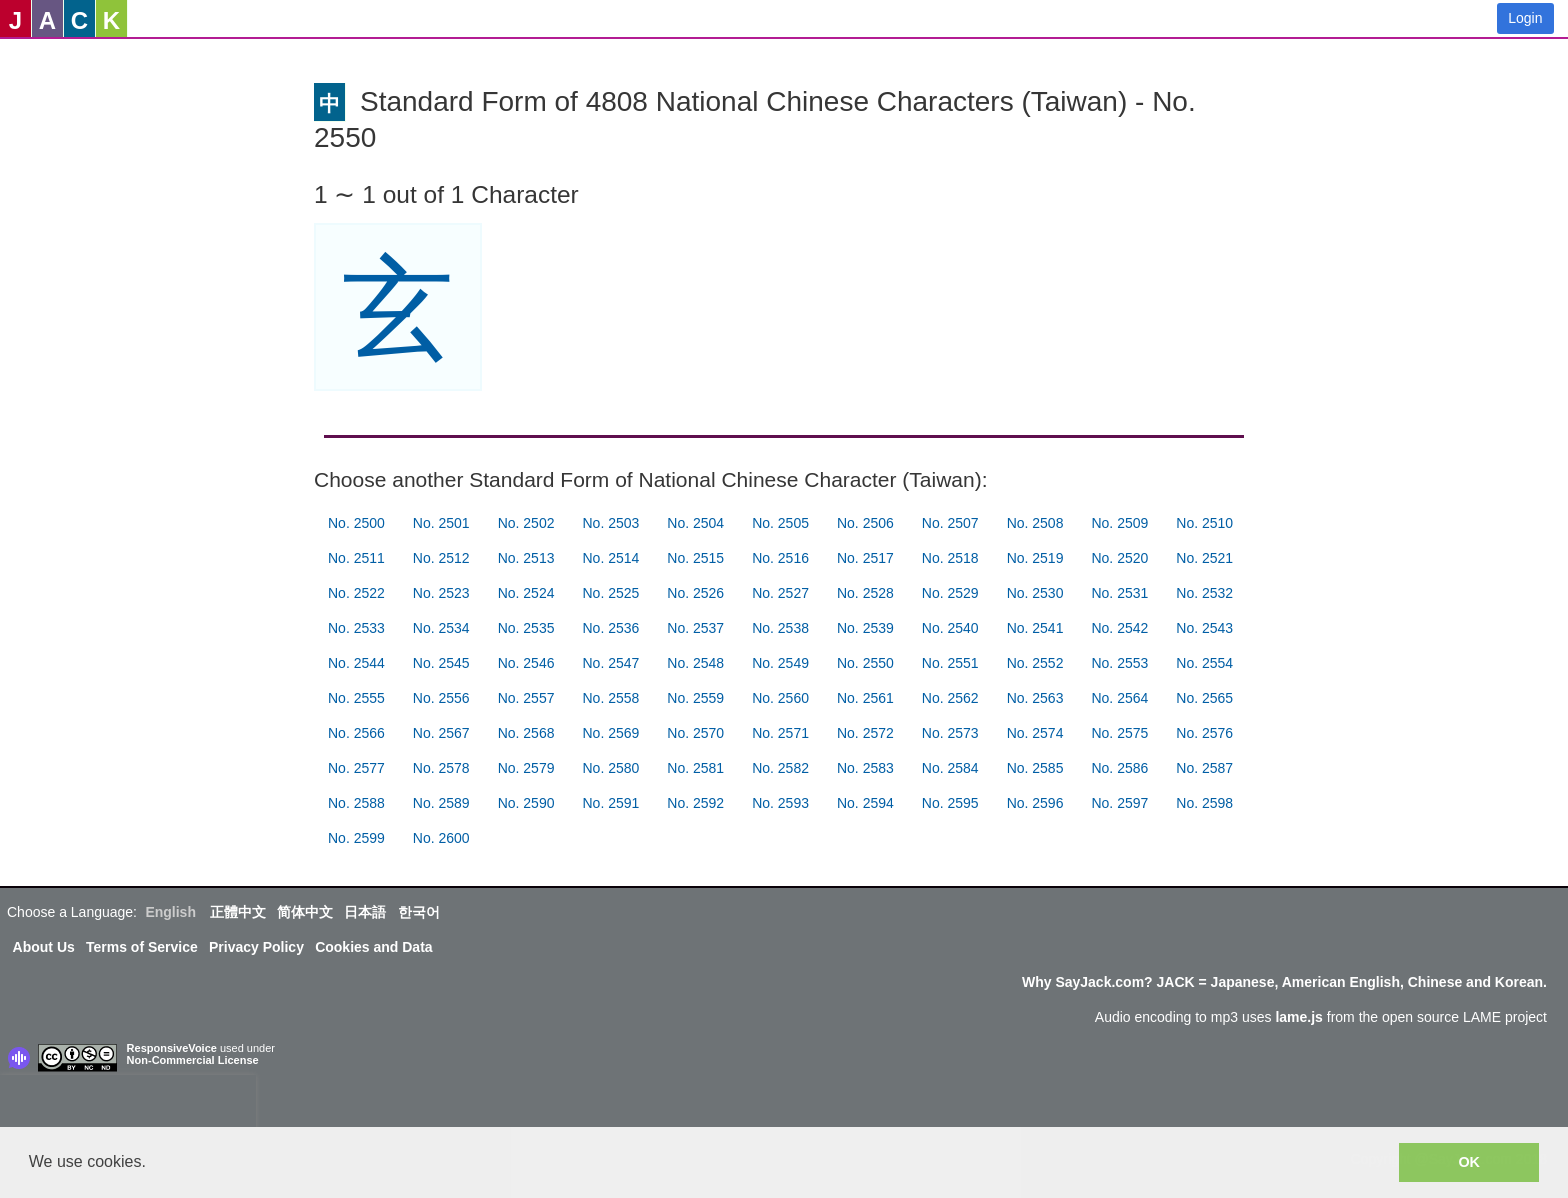  What do you see at coordinates (1119, 558) in the screenshot?
I see `No. 2520` at bounding box center [1119, 558].